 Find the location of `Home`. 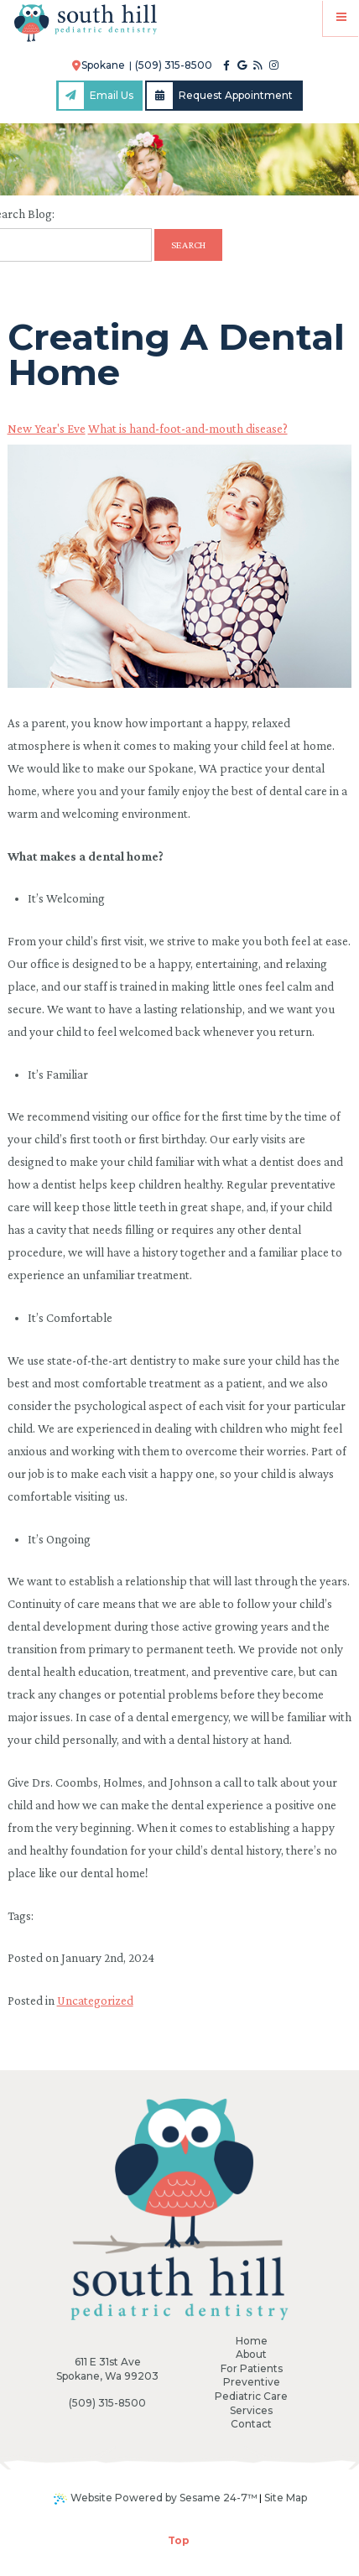

Home is located at coordinates (252, 2340).